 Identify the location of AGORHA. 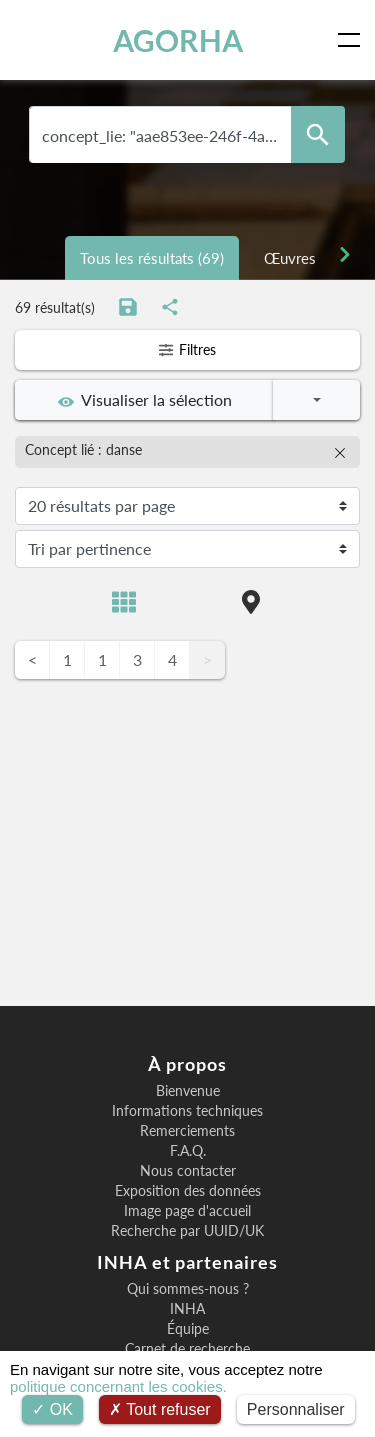
(178, 40).